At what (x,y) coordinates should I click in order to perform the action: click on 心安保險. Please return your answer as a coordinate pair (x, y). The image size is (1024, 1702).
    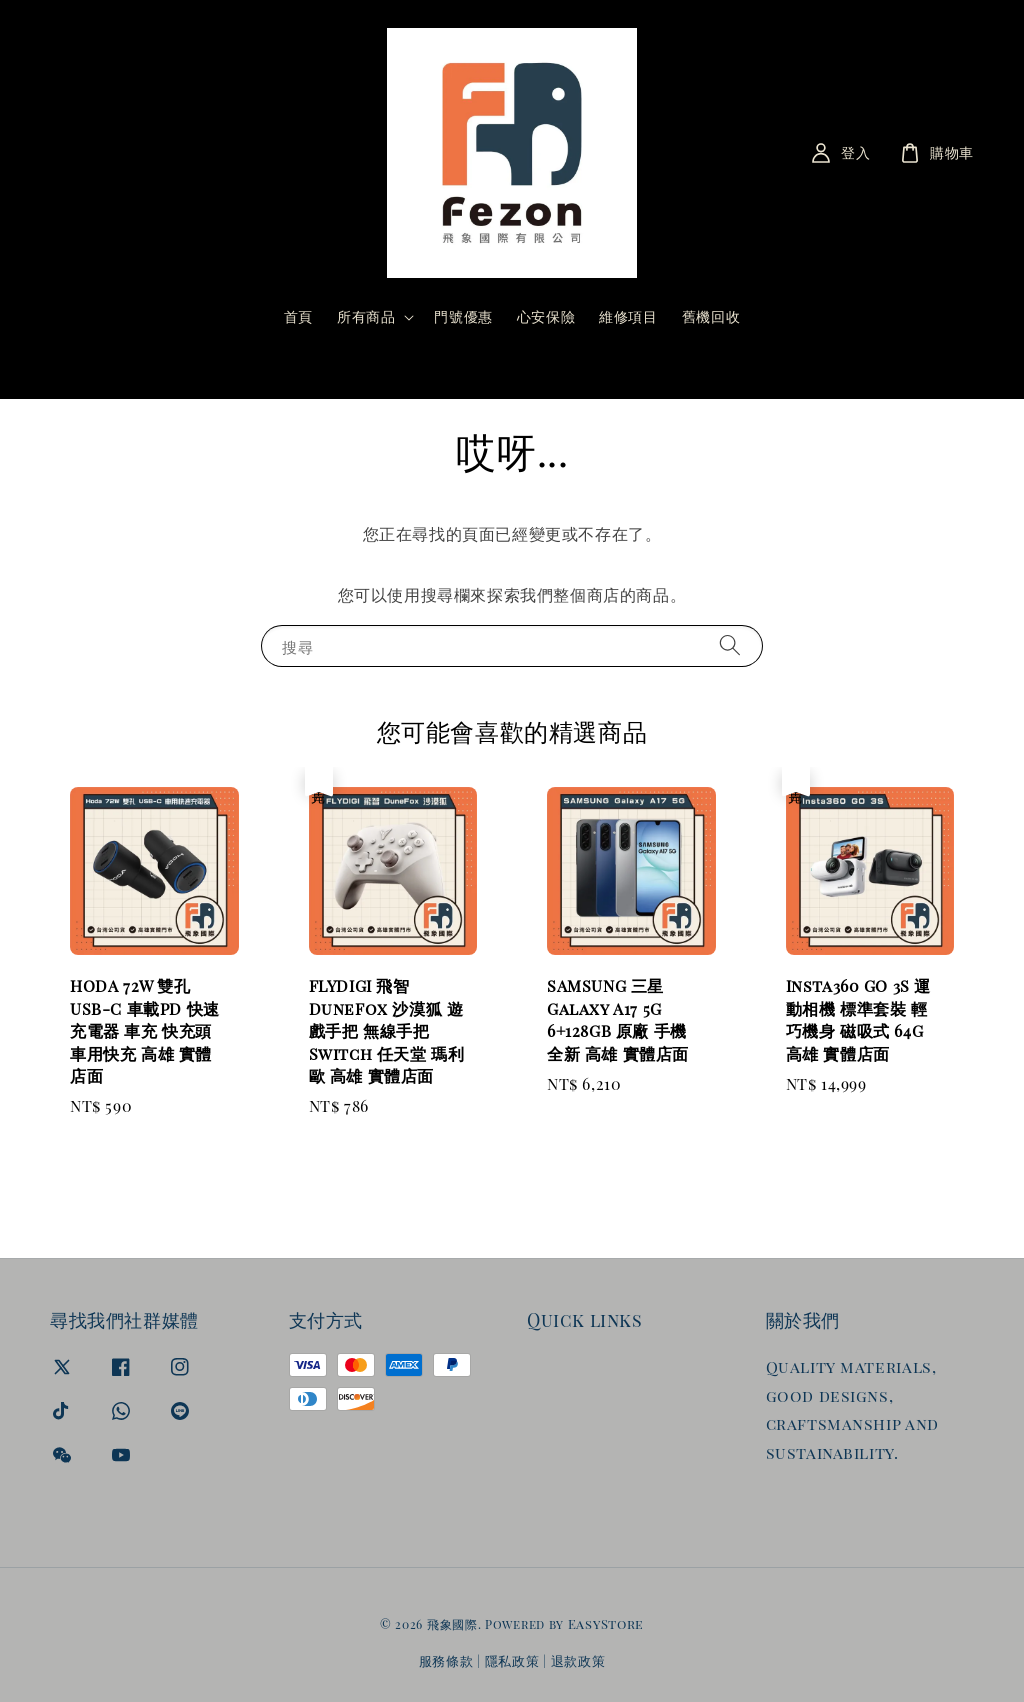
    Looking at the image, I should click on (546, 316).